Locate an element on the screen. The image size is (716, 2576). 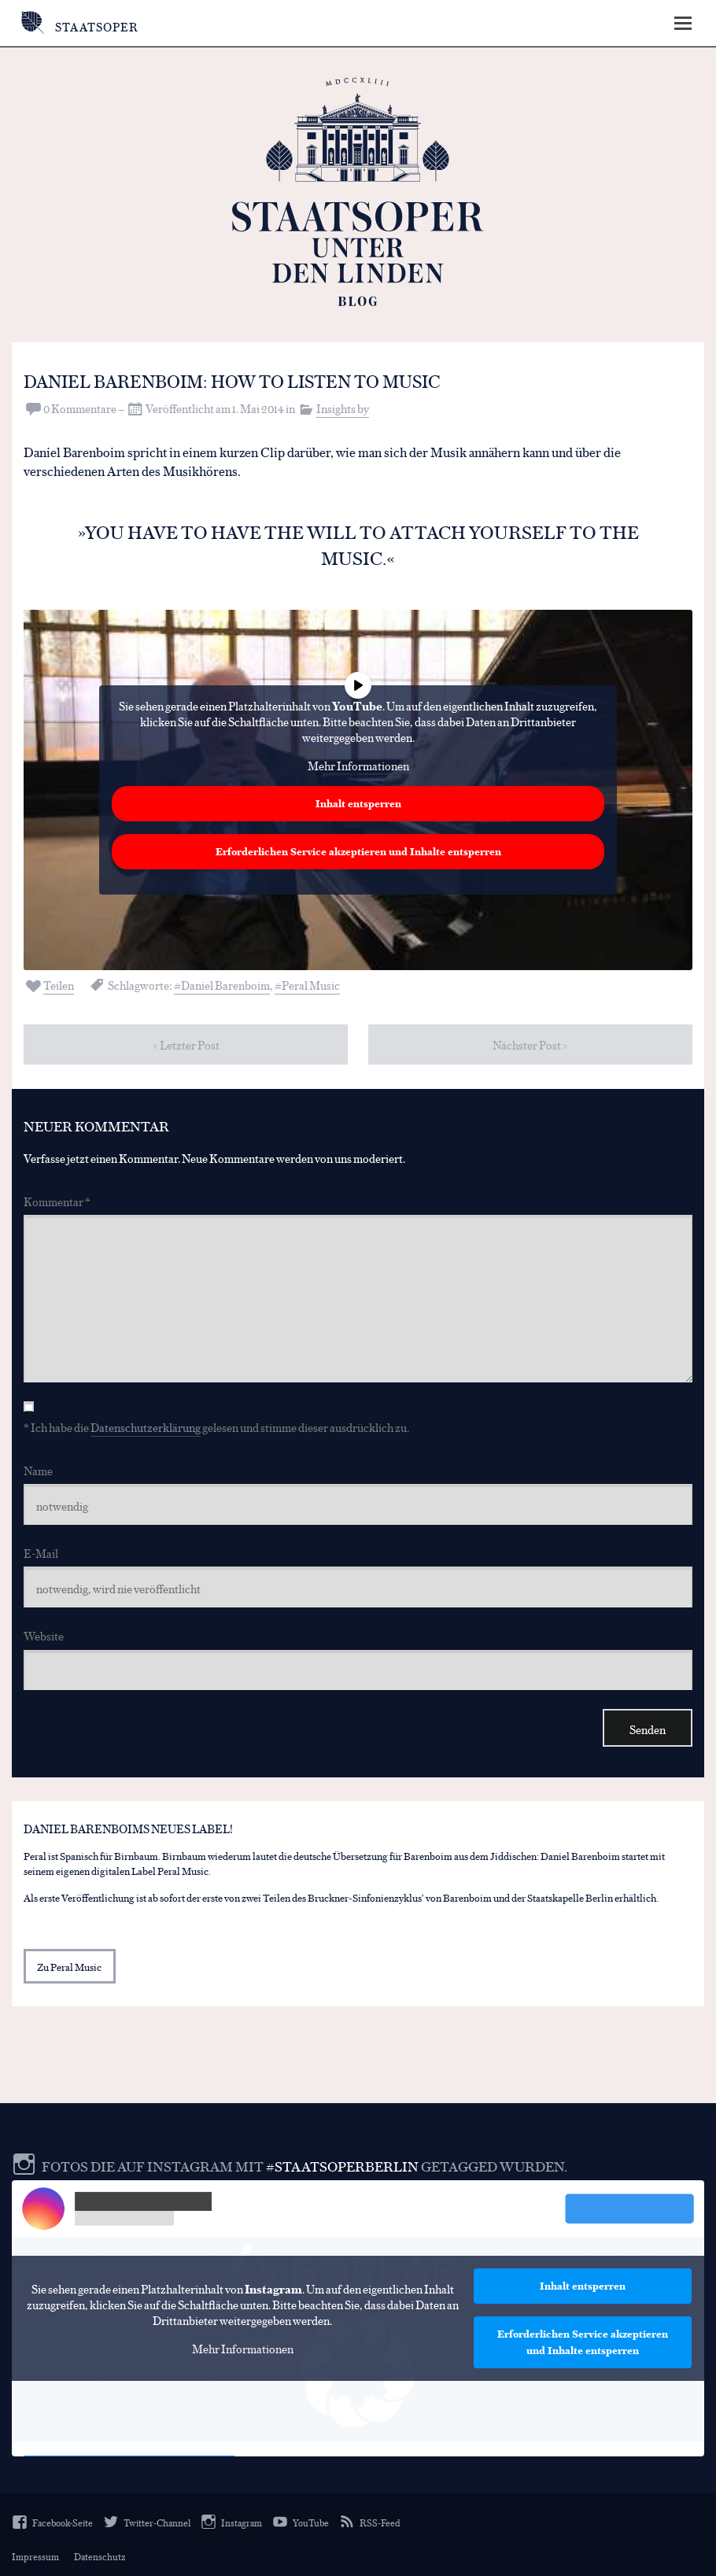
Name is located at coordinates (38, 1469).